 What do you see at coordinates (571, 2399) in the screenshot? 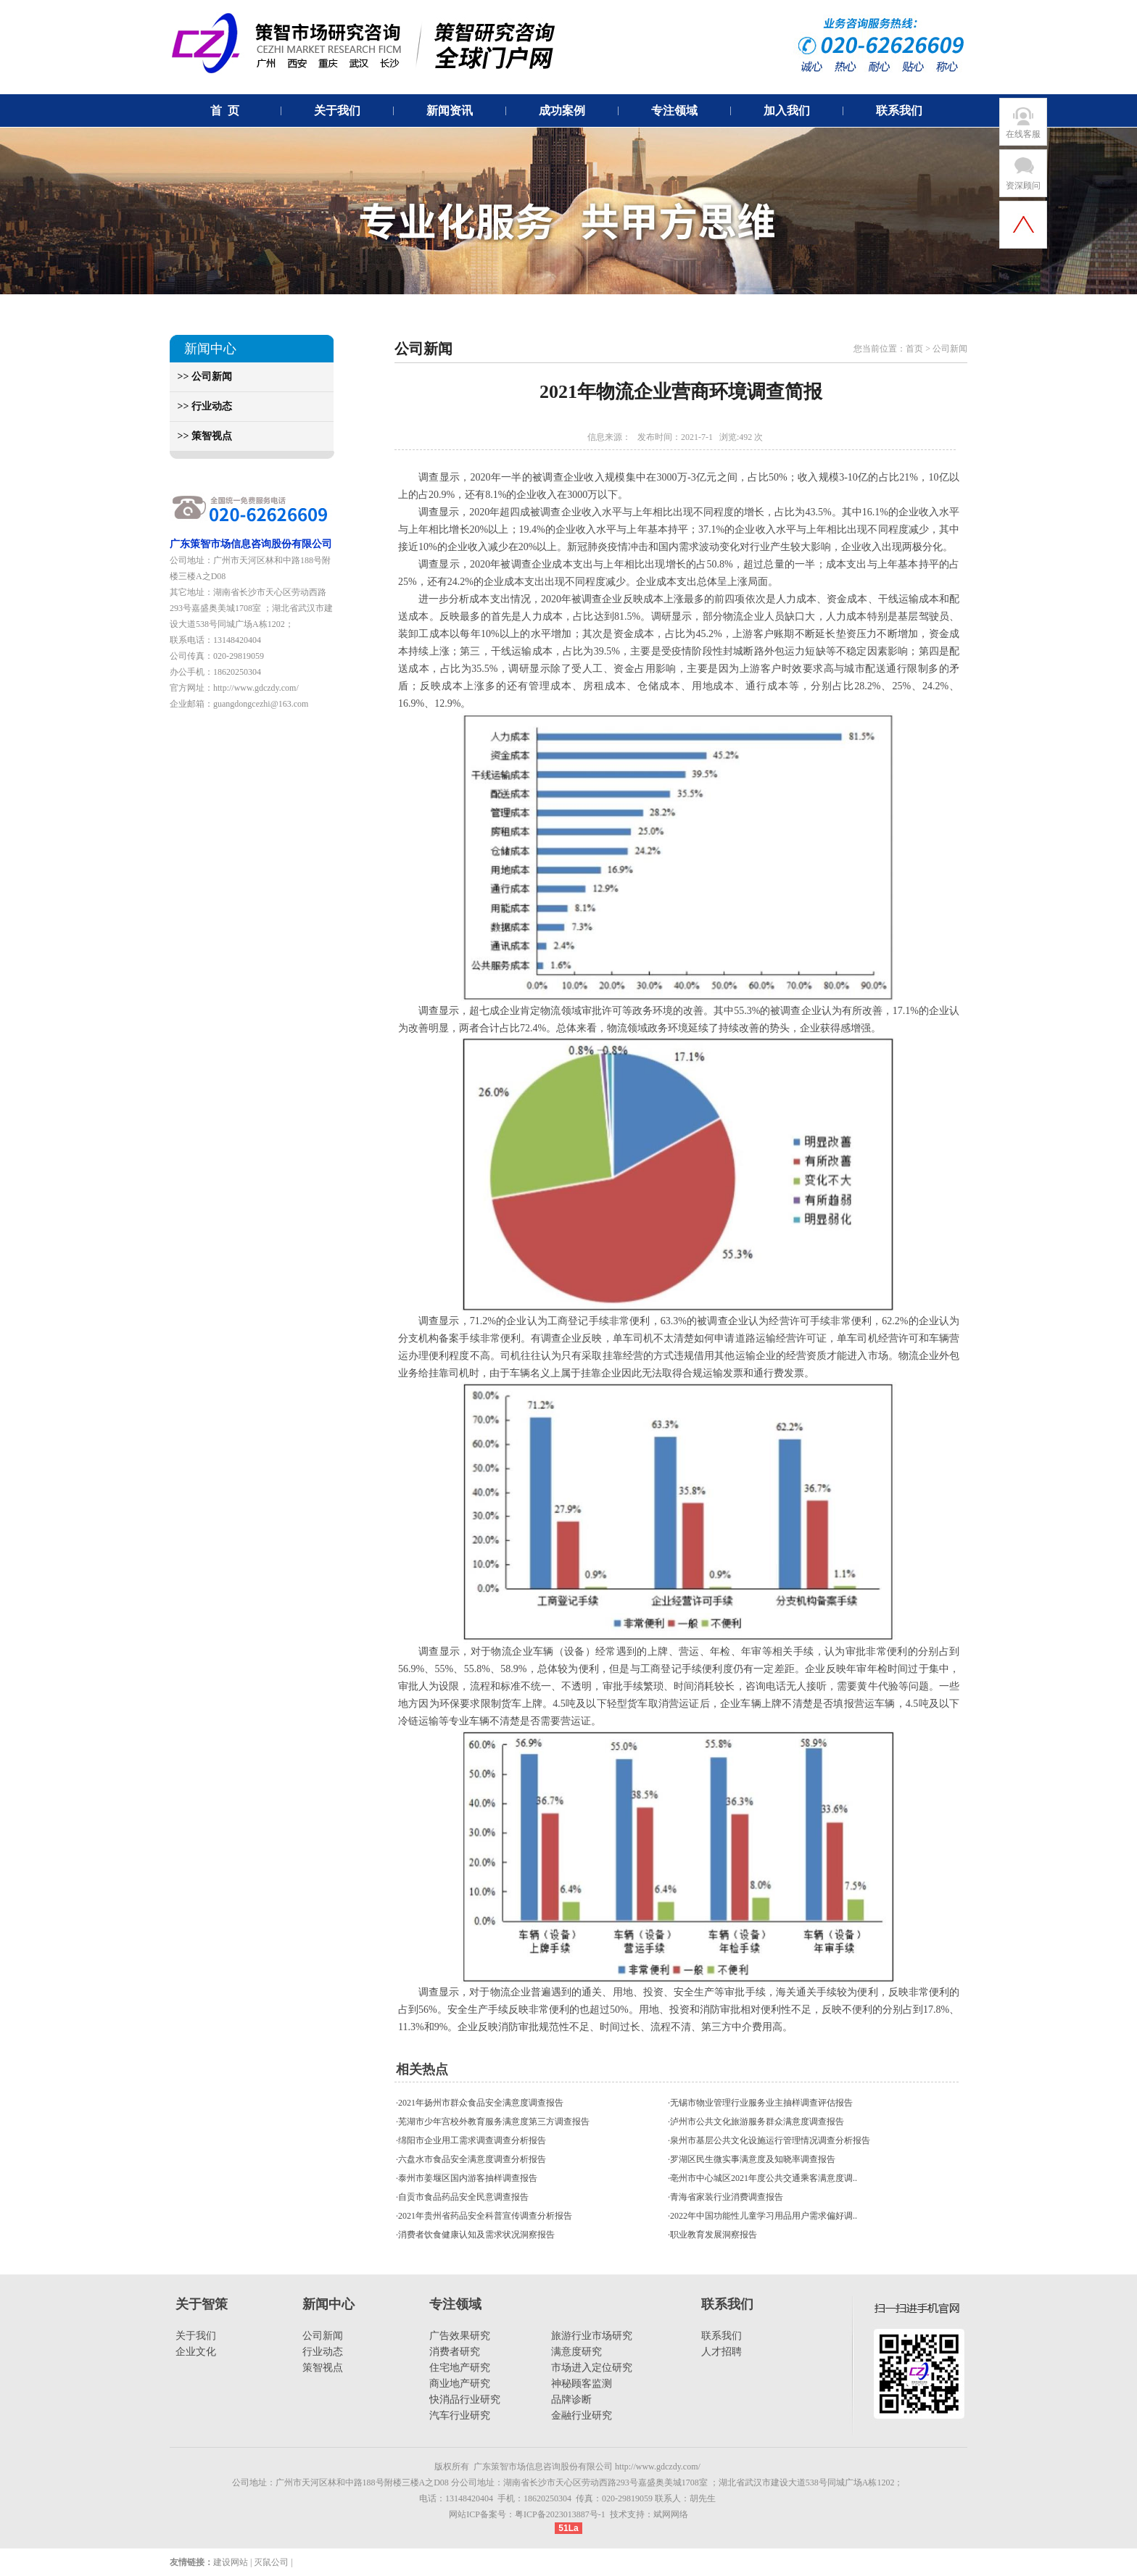
I see `品牌诊断` at bounding box center [571, 2399].